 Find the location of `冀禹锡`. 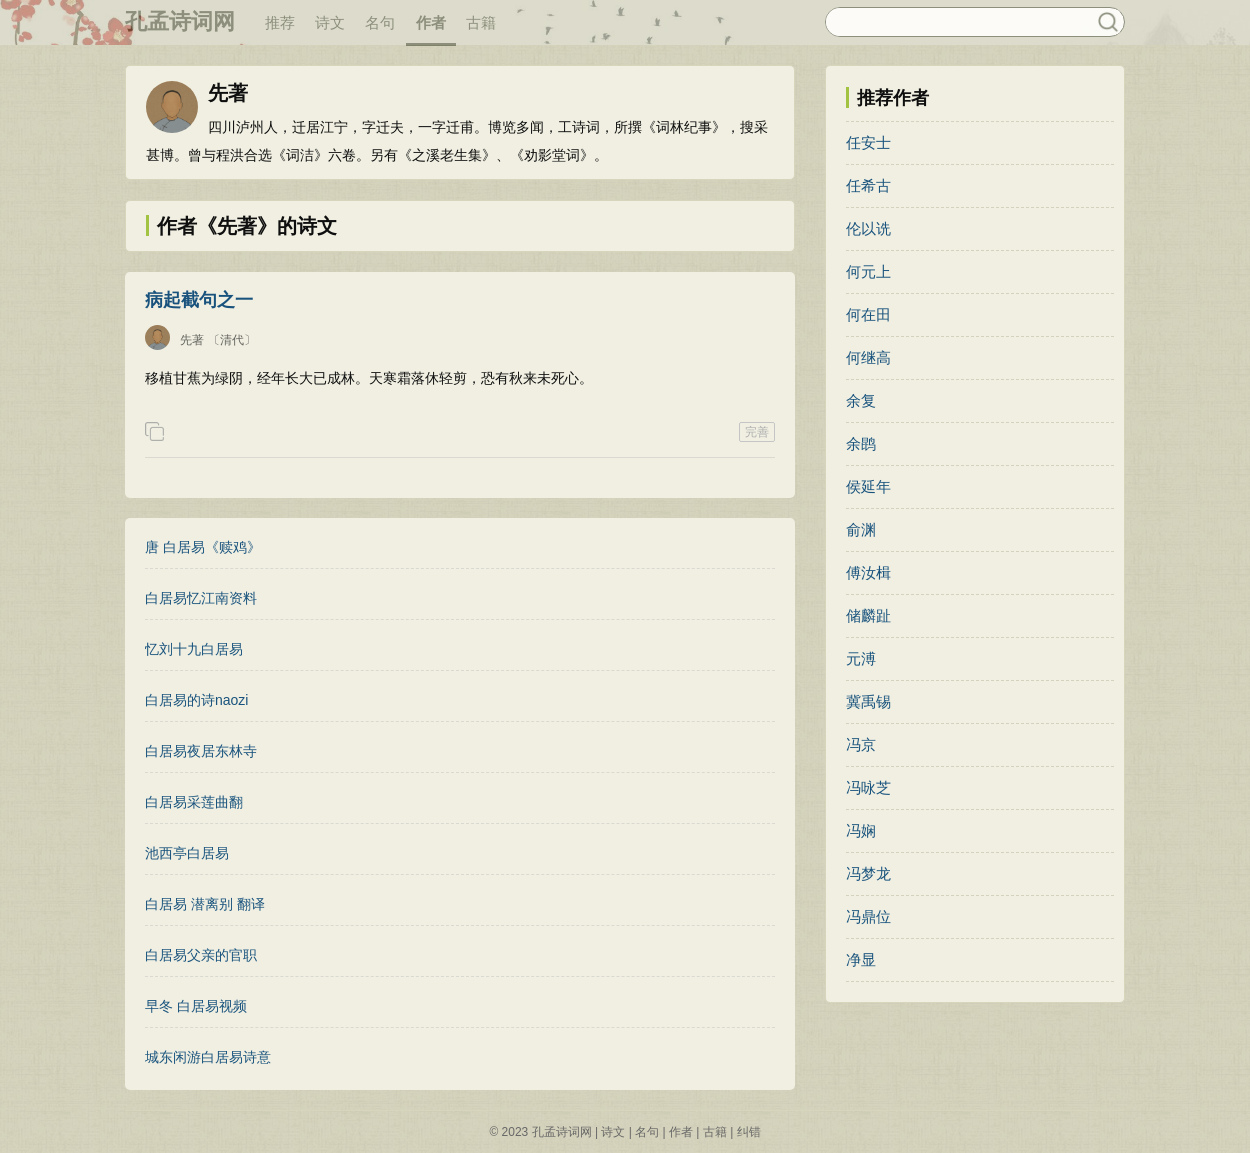

冀禹锡 is located at coordinates (868, 701).